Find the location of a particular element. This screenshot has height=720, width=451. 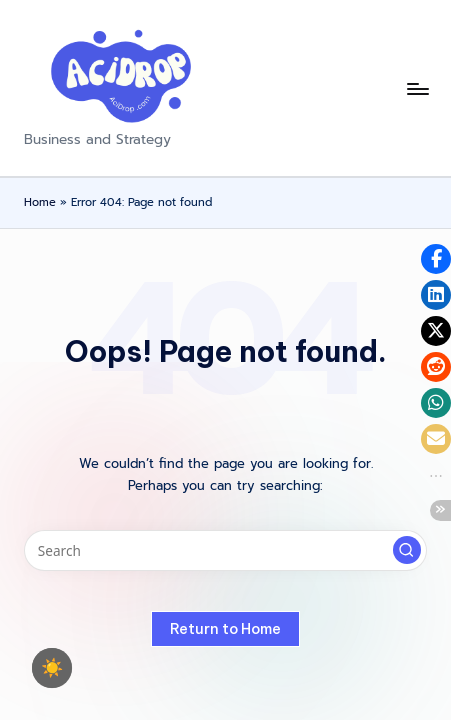

[Enter search keywords] is located at coordinates (225, 551).